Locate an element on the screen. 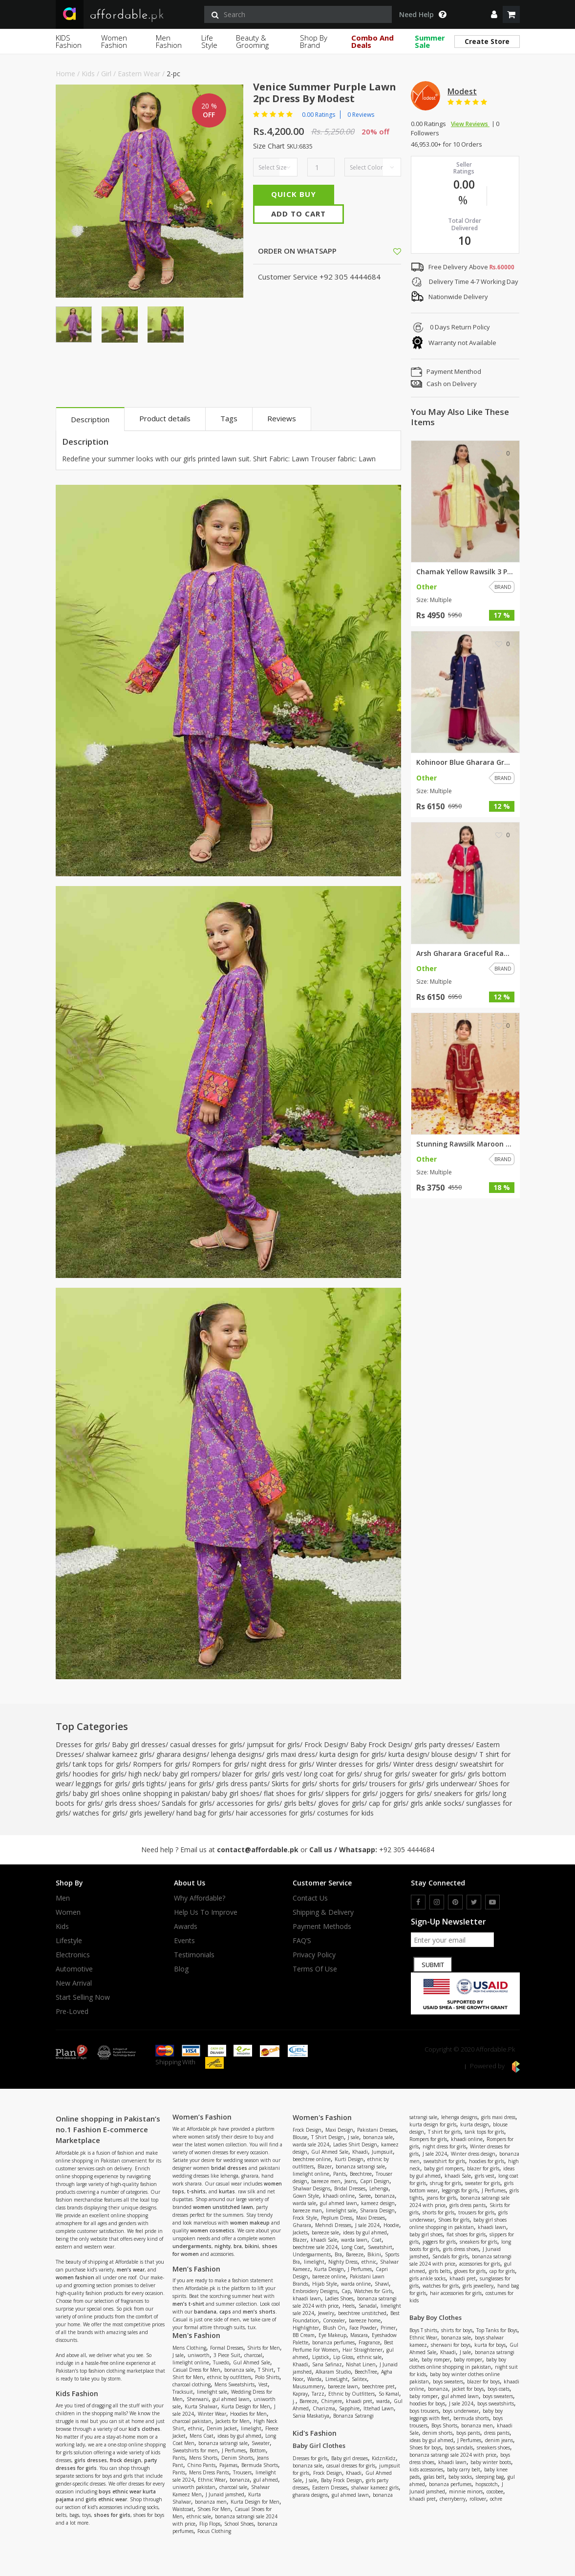  accessories for girls is located at coordinates (247, 1803).